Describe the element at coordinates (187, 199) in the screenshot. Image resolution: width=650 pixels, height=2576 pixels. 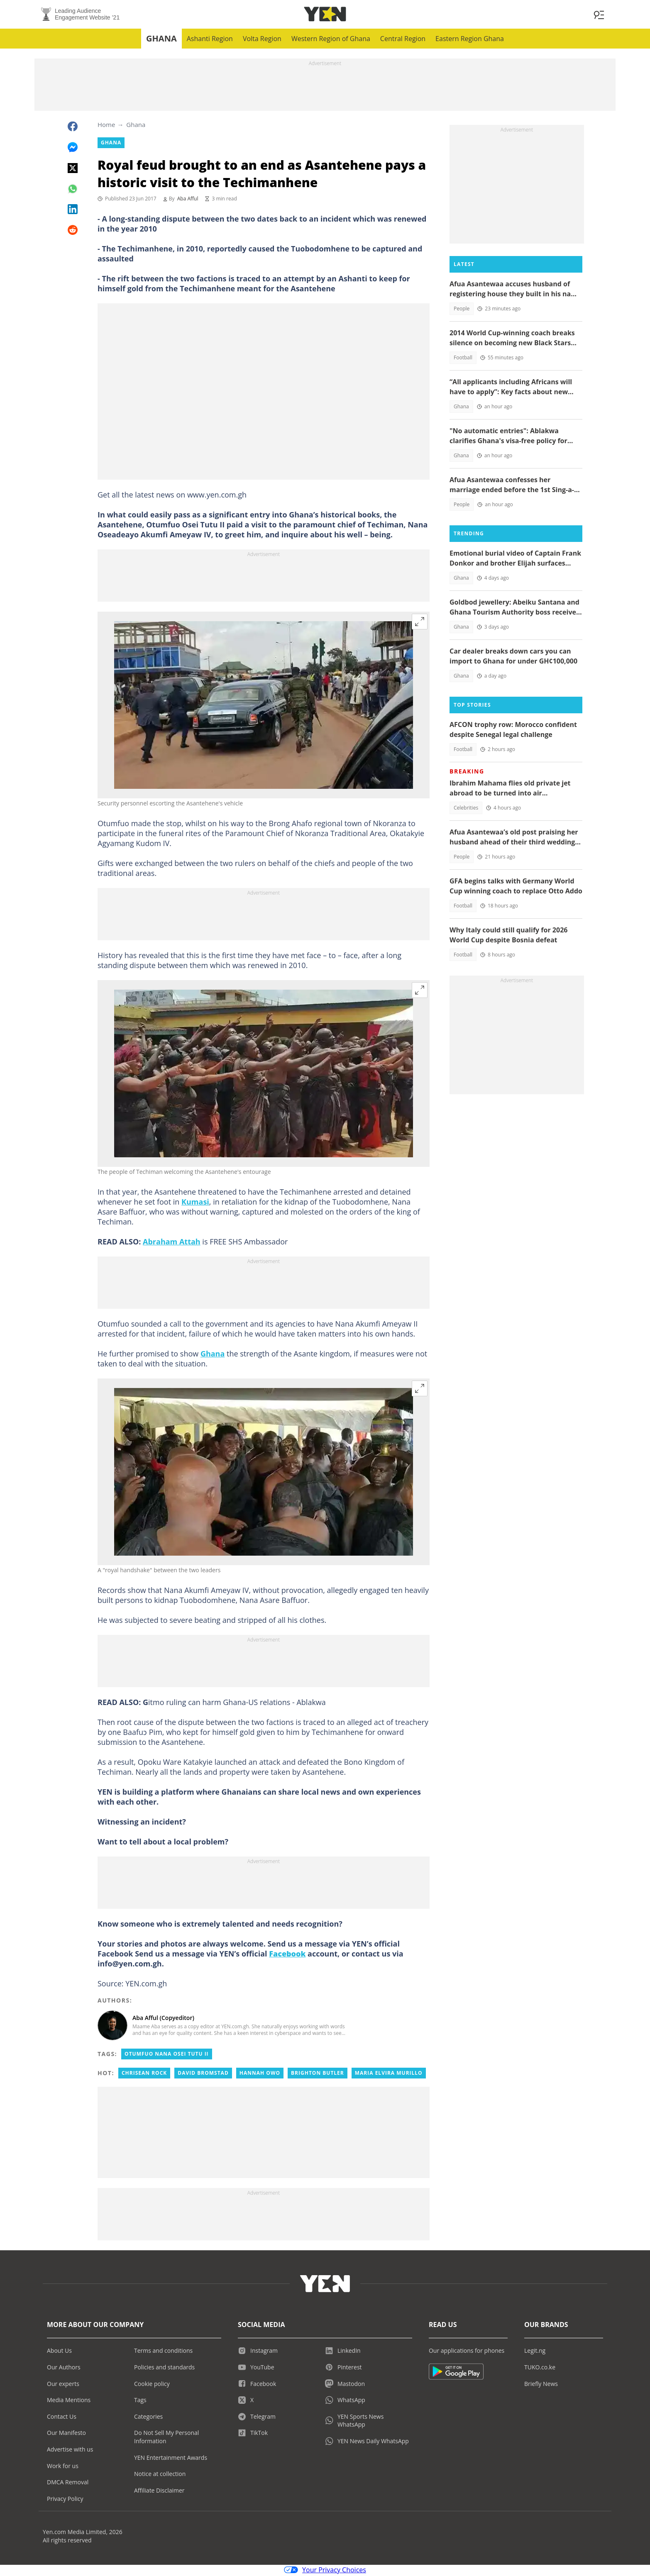
I see `Aba Afful` at that location.